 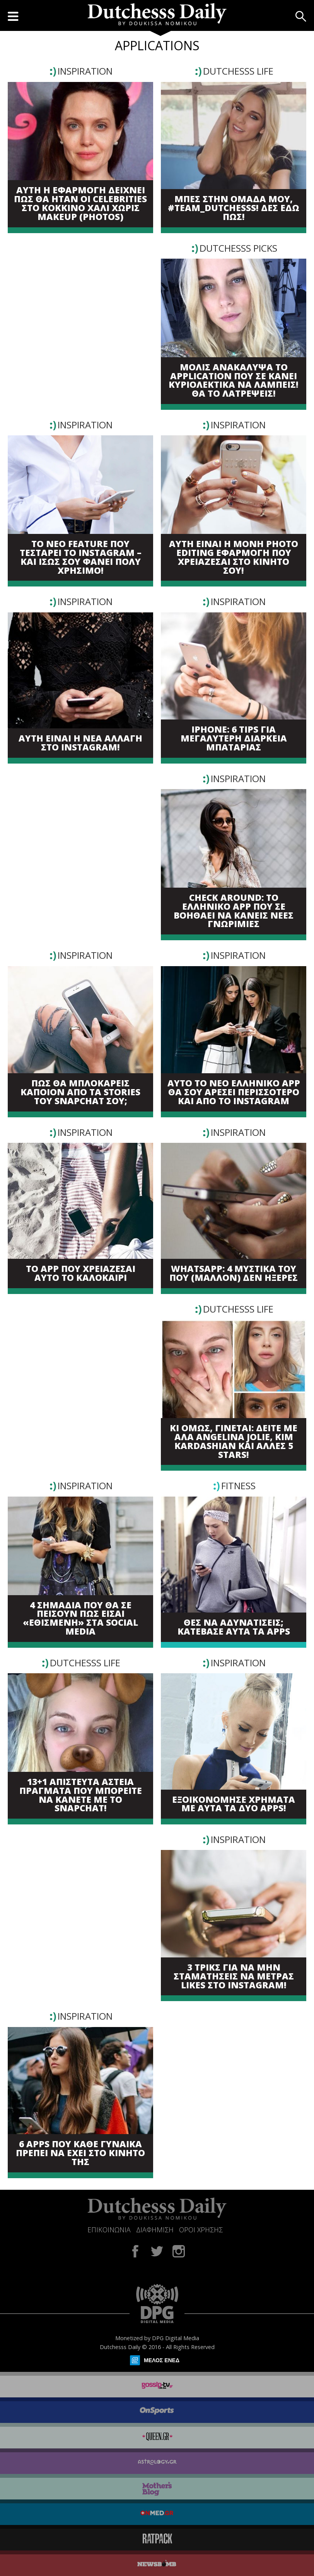 I want to click on TO APP ΠΟΥ ΧΡΕΙΑΖΕΣΑΙ ΑΥΤΟ ΤΟ ΚΑΛΟΚΑΙΡΙ, so click(x=80, y=1273).